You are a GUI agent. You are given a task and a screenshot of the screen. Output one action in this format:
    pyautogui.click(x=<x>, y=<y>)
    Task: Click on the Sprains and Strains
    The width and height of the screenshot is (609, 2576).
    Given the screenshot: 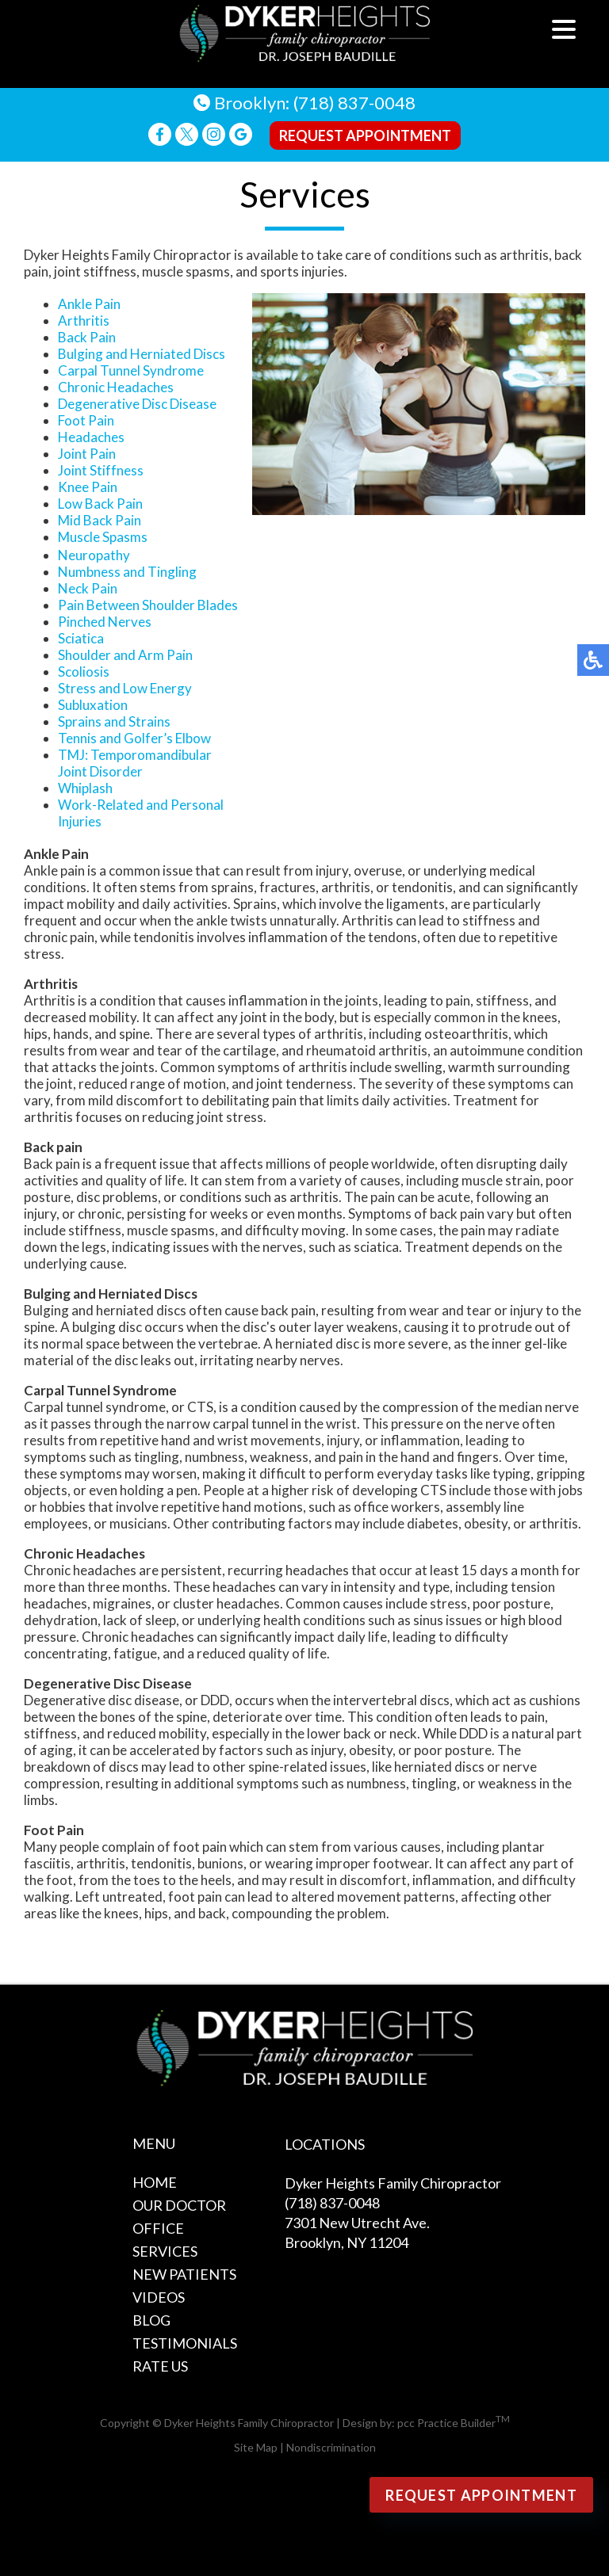 What is the action you would take?
    pyautogui.click(x=114, y=721)
    